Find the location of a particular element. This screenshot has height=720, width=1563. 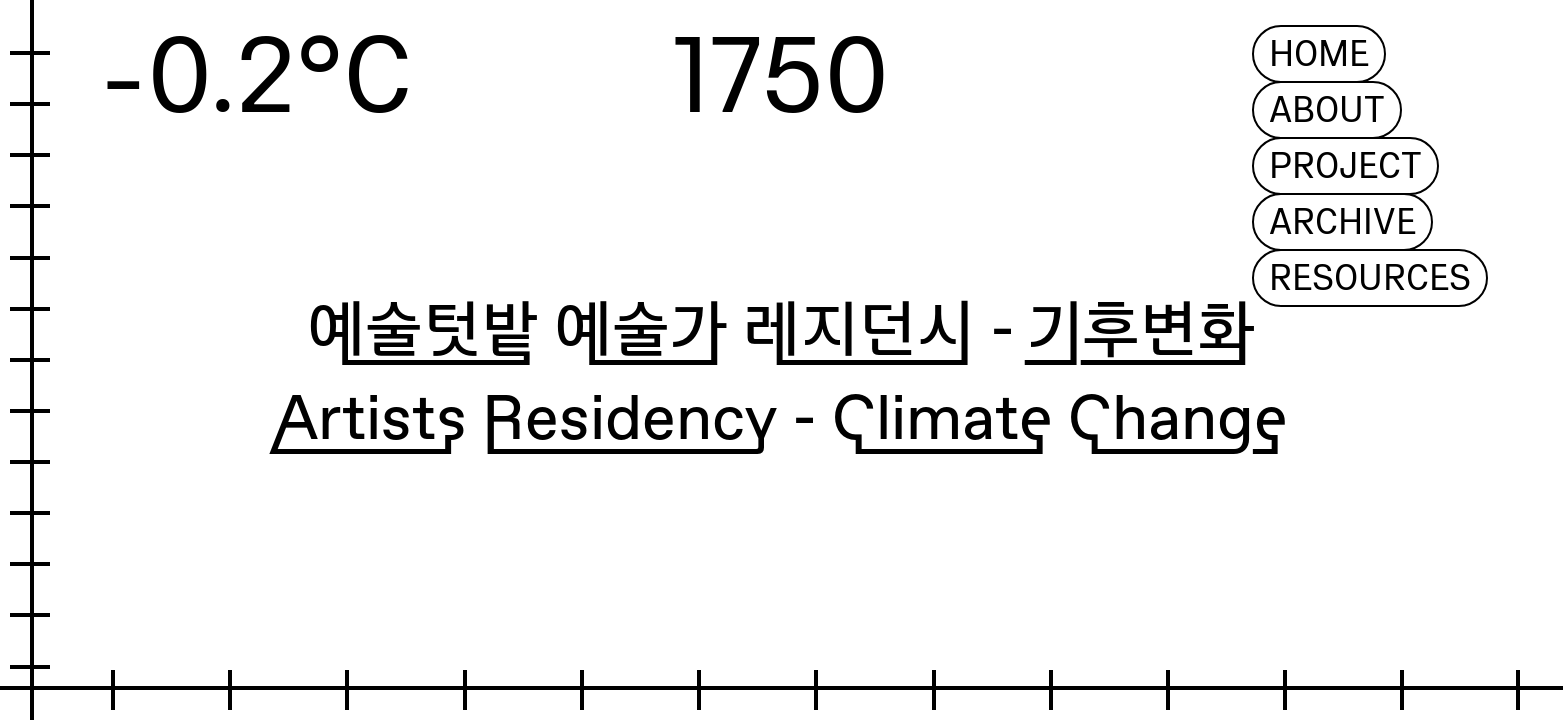

PROJECT is located at coordinates (1345, 167).